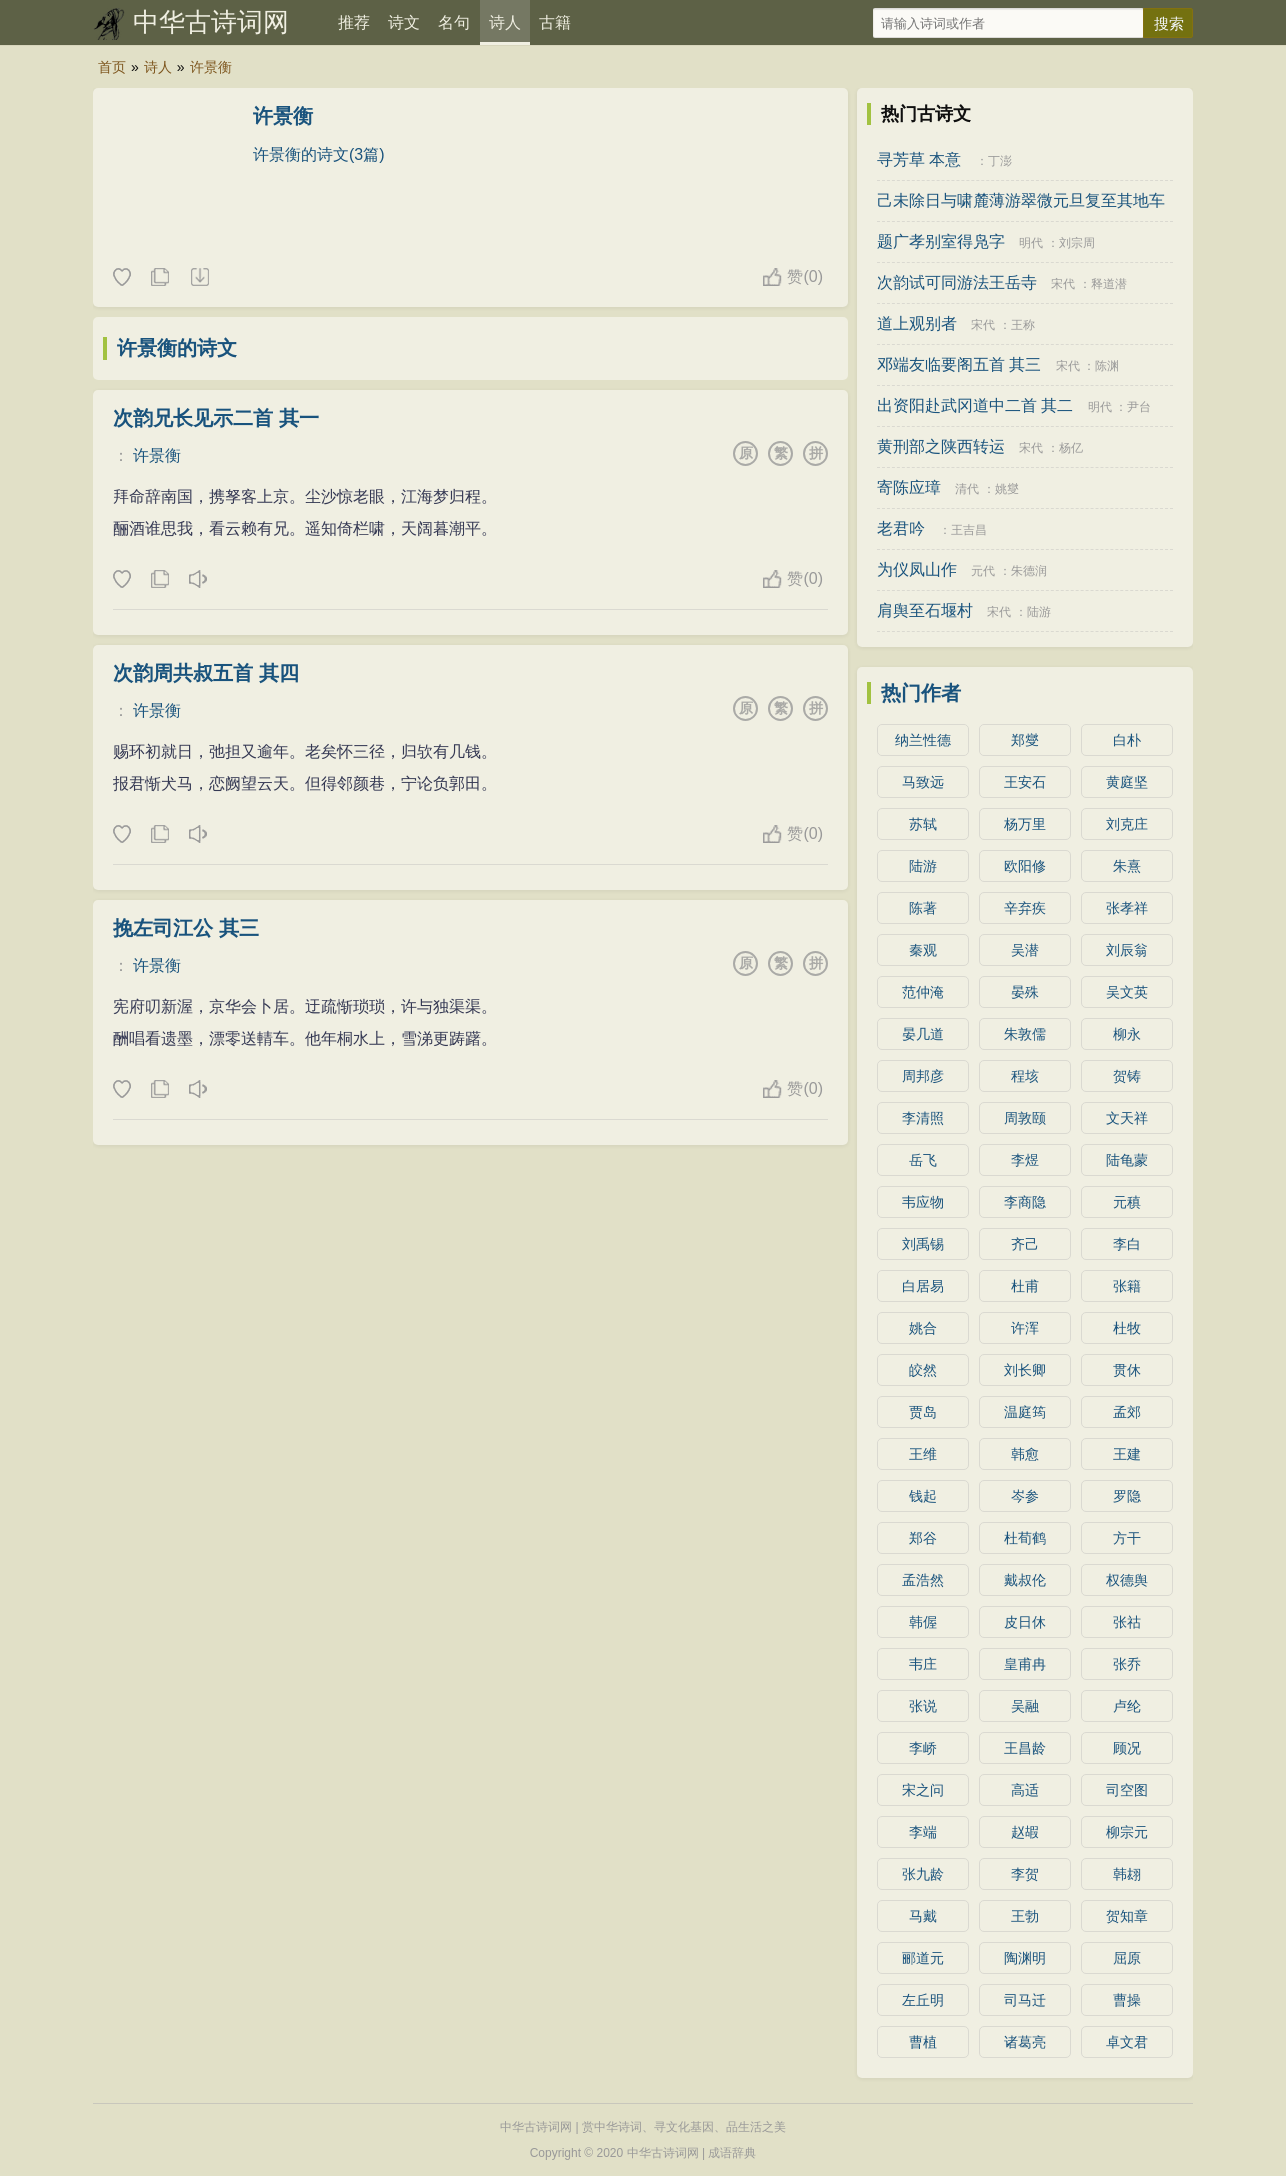 Image resolution: width=1286 pixels, height=2176 pixels. What do you see at coordinates (1127, 1412) in the screenshot?
I see `孟郊` at bounding box center [1127, 1412].